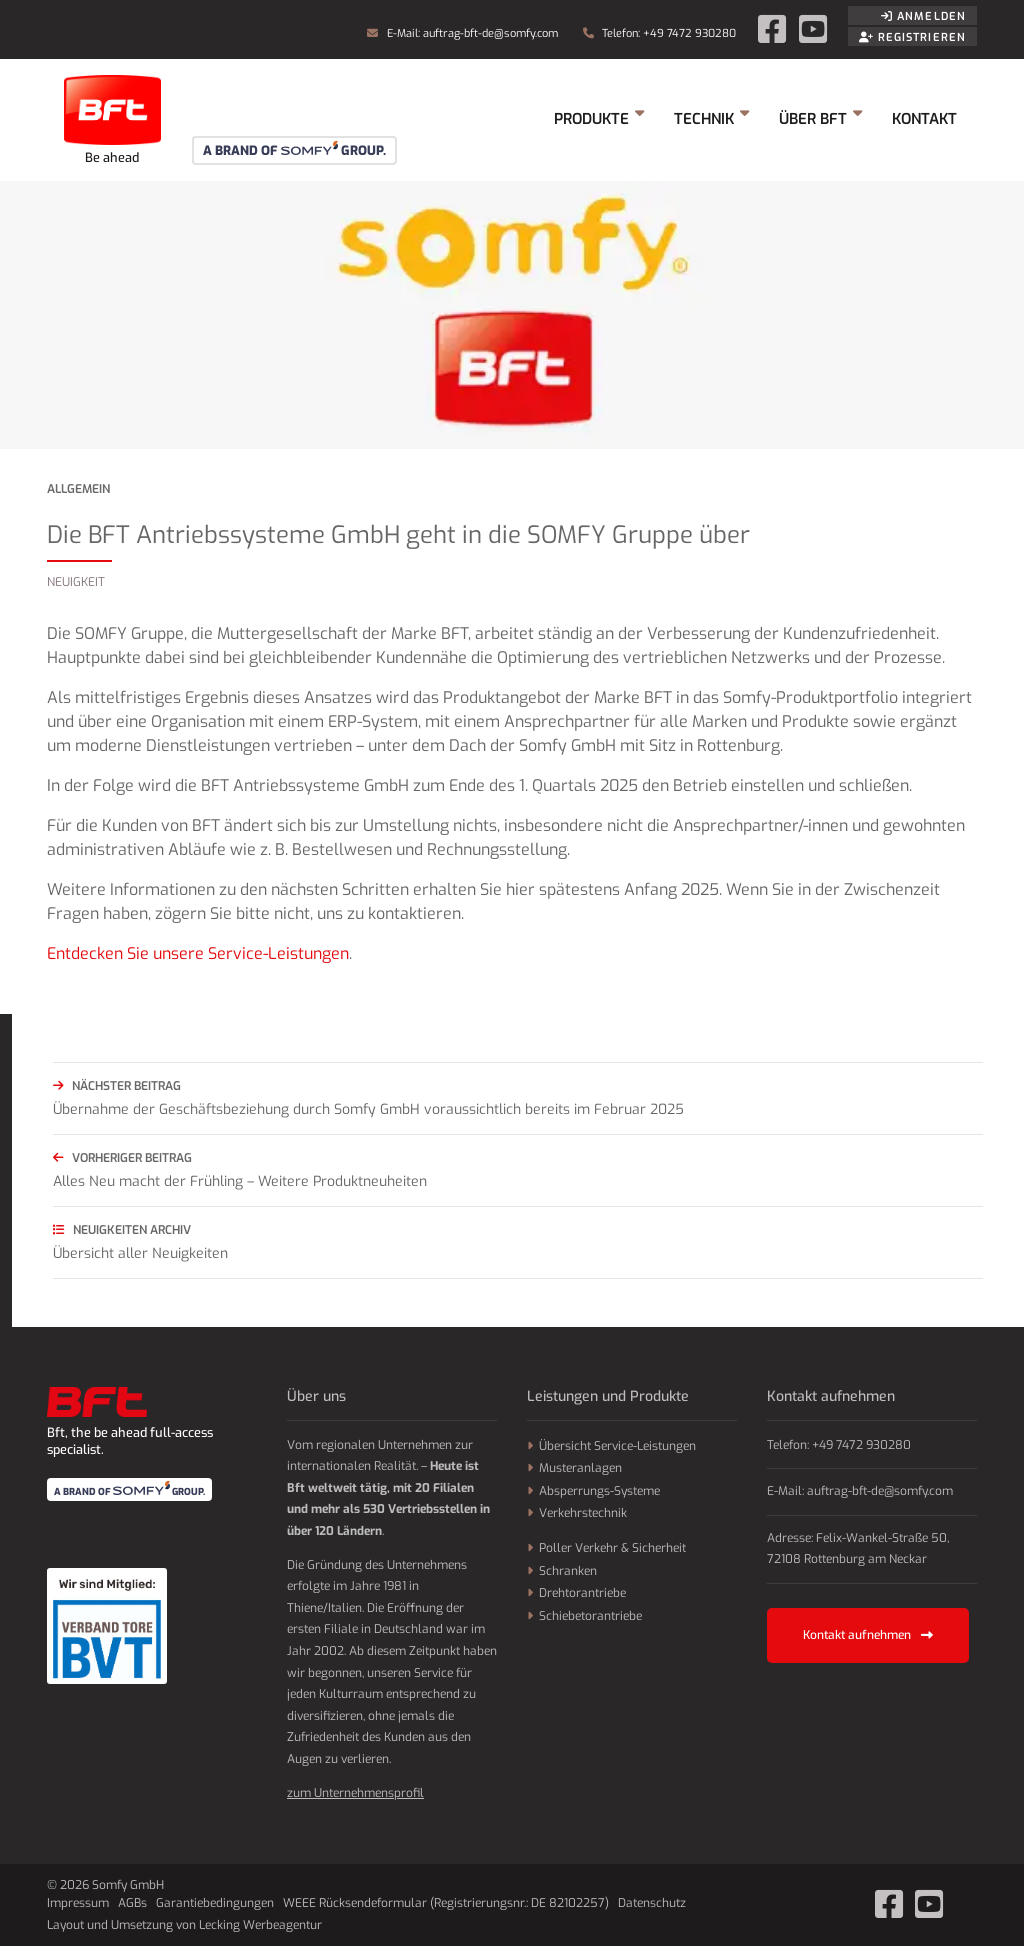 The height and width of the screenshot is (1946, 1024). What do you see at coordinates (355, 1793) in the screenshot?
I see `zum Unternehmensprofil` at bounding box center [355, 1793].